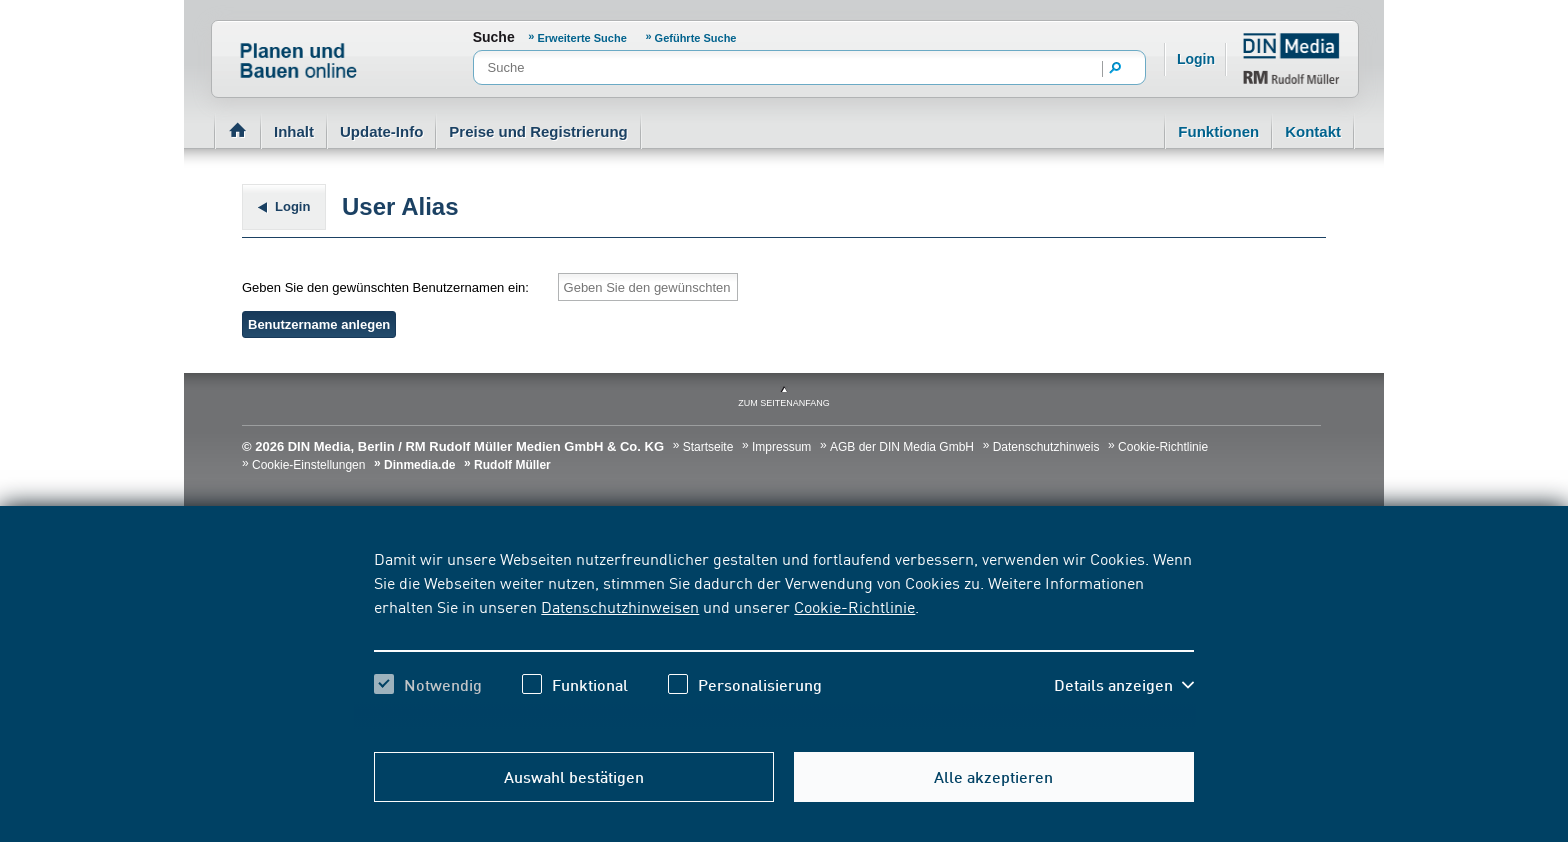  What do you see at coordinates (385, 287) in the screenshot?
I see `Geben Sie den gewünschten Benutzernamen ein:` at bounding box center [385, 287].